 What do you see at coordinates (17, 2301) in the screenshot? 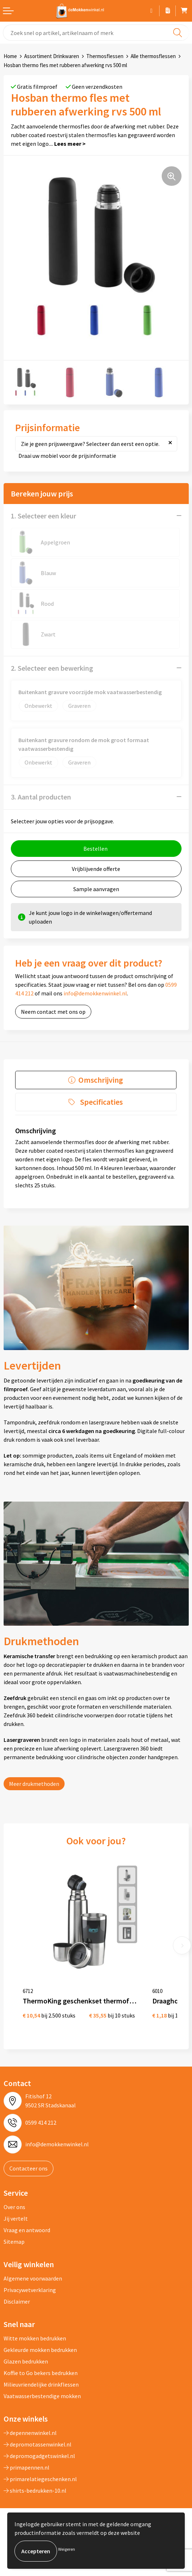
I see `Disclaimer` at bounding box center [17, 2301].